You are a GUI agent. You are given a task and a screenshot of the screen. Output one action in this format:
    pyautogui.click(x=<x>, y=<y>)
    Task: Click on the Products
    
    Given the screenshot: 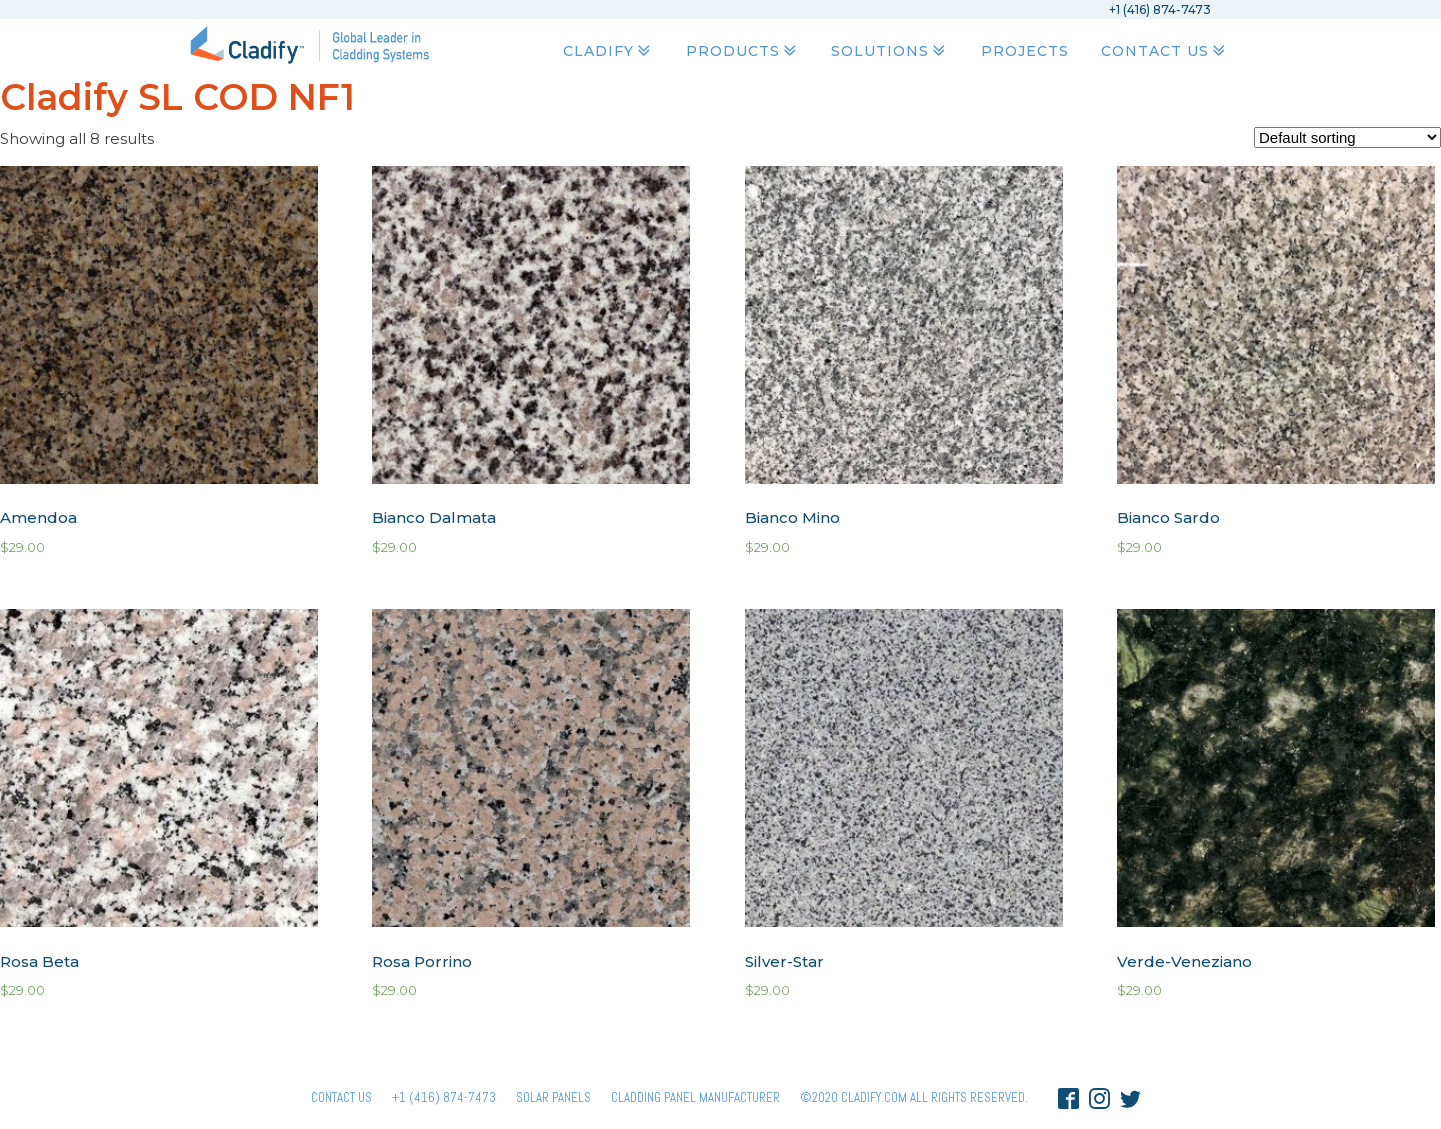 What is the action you would take?
    pyautogui.click(x=743, y=51)
    